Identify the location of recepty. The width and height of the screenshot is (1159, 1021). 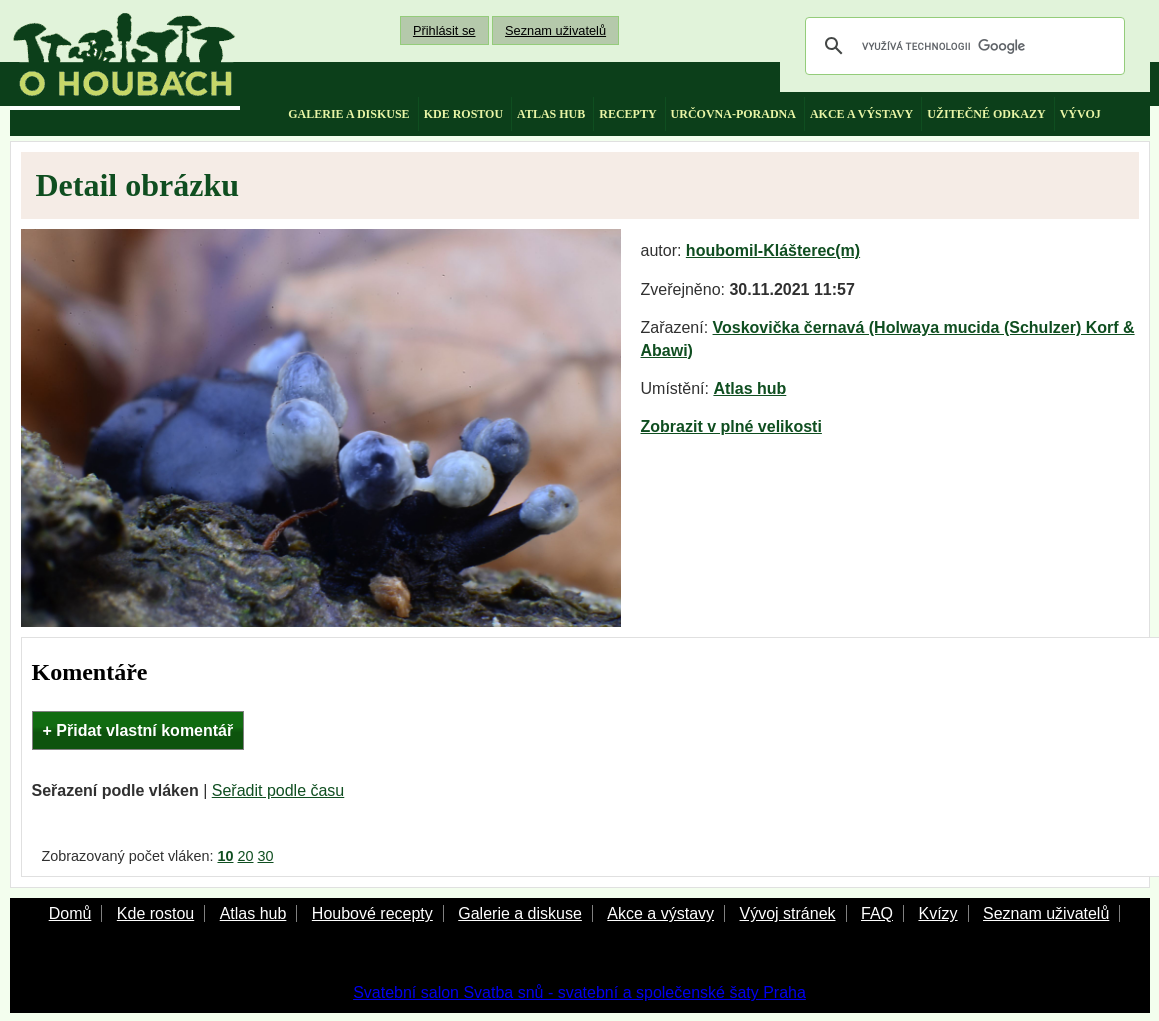
(627, 114).